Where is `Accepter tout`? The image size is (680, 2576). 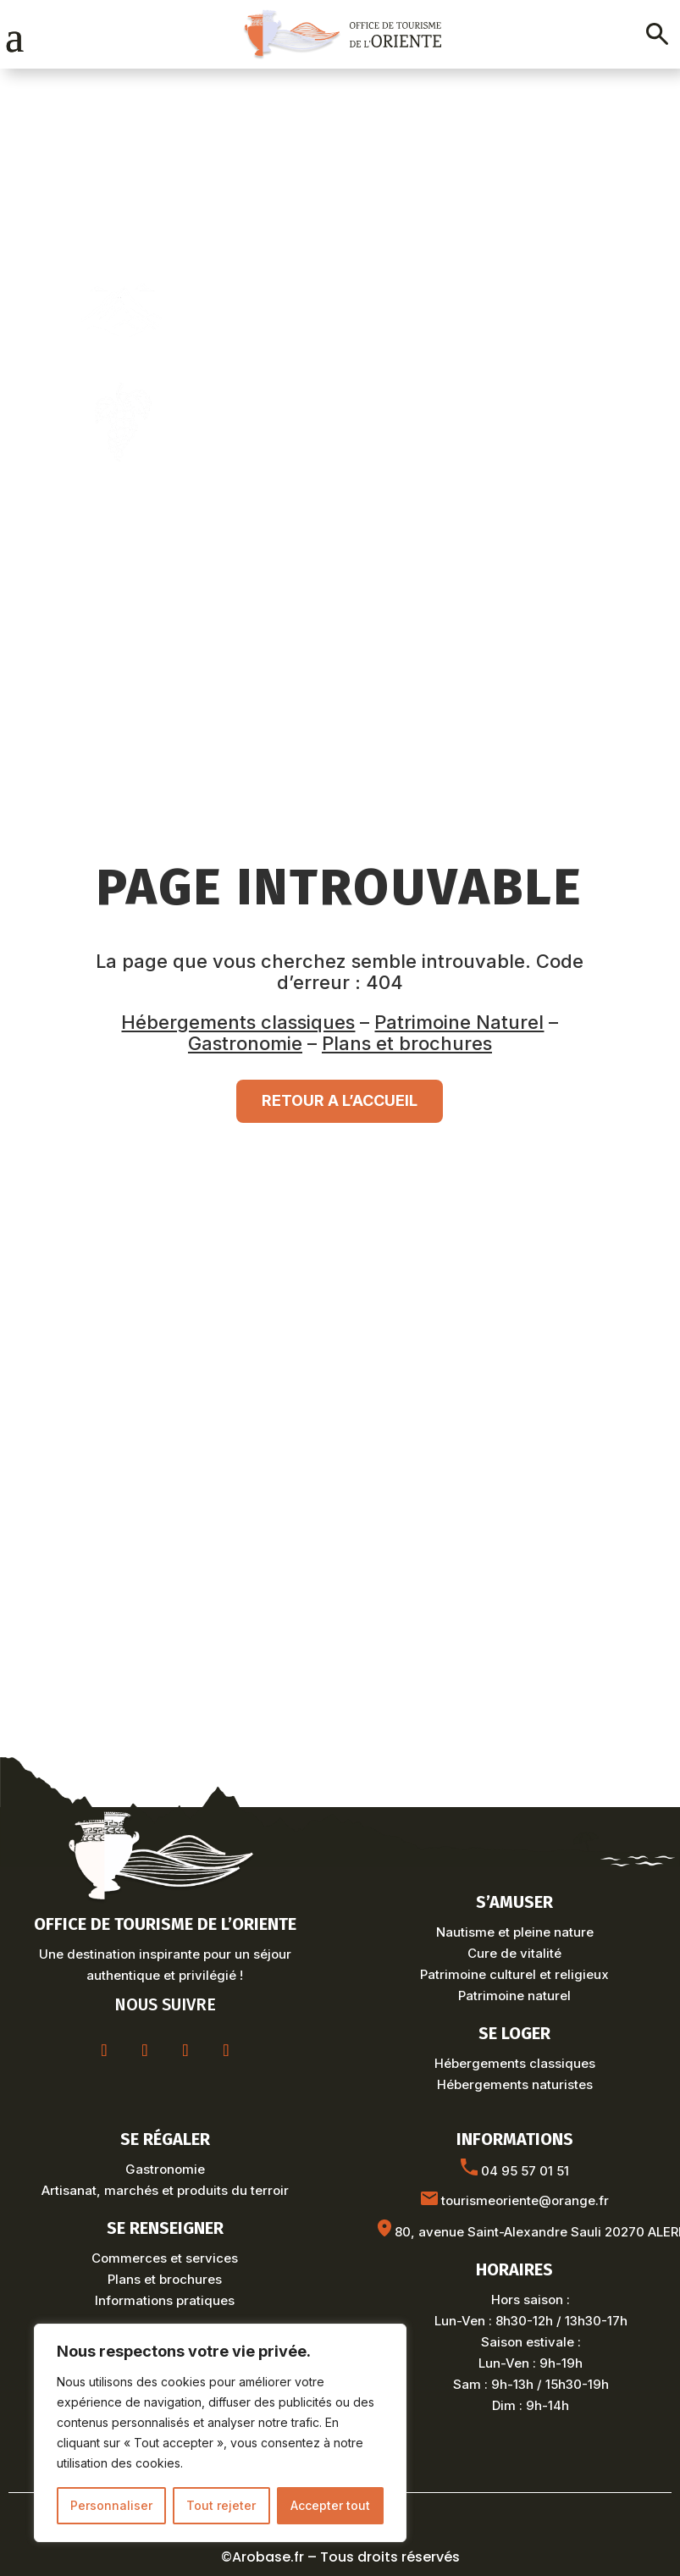 Accepter tout is located at coordinates (330, 2505).